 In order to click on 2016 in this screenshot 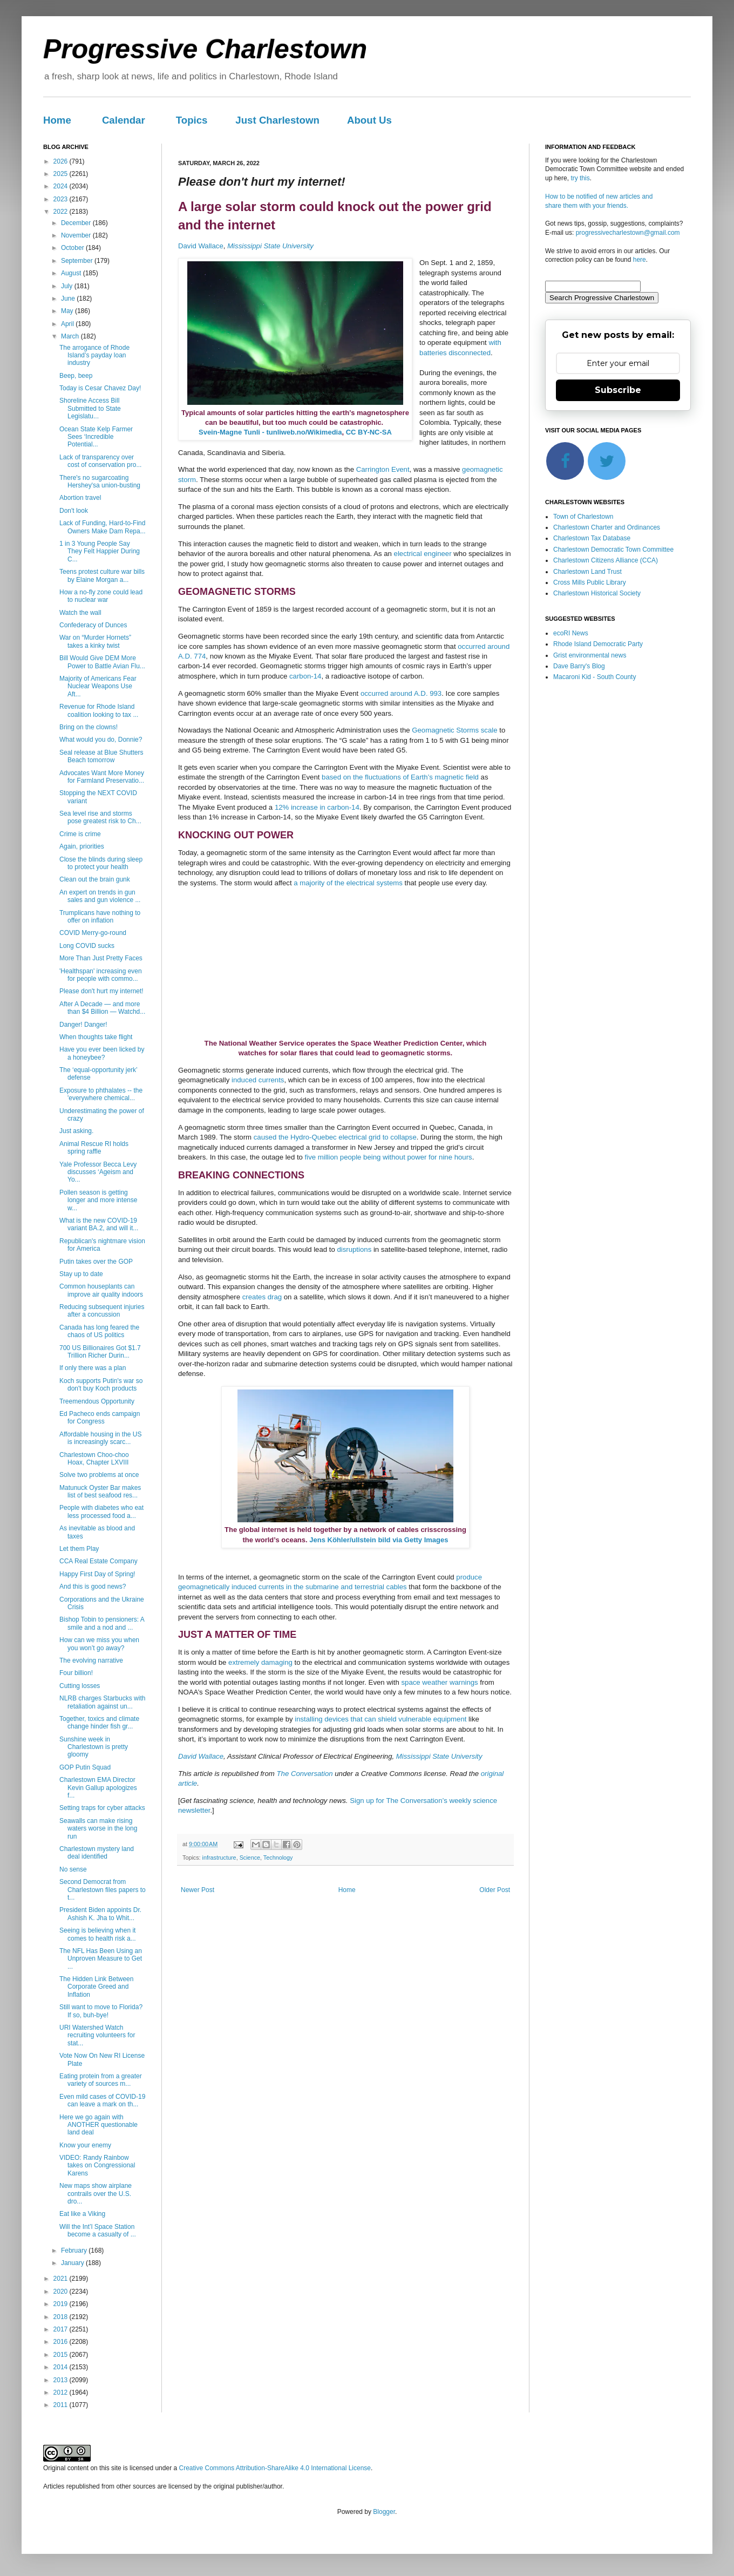, I will do `click(61, 2341)`.